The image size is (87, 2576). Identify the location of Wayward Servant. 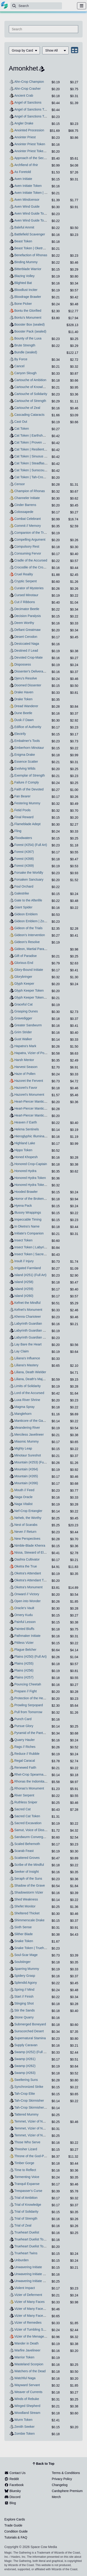
(27, 2385).